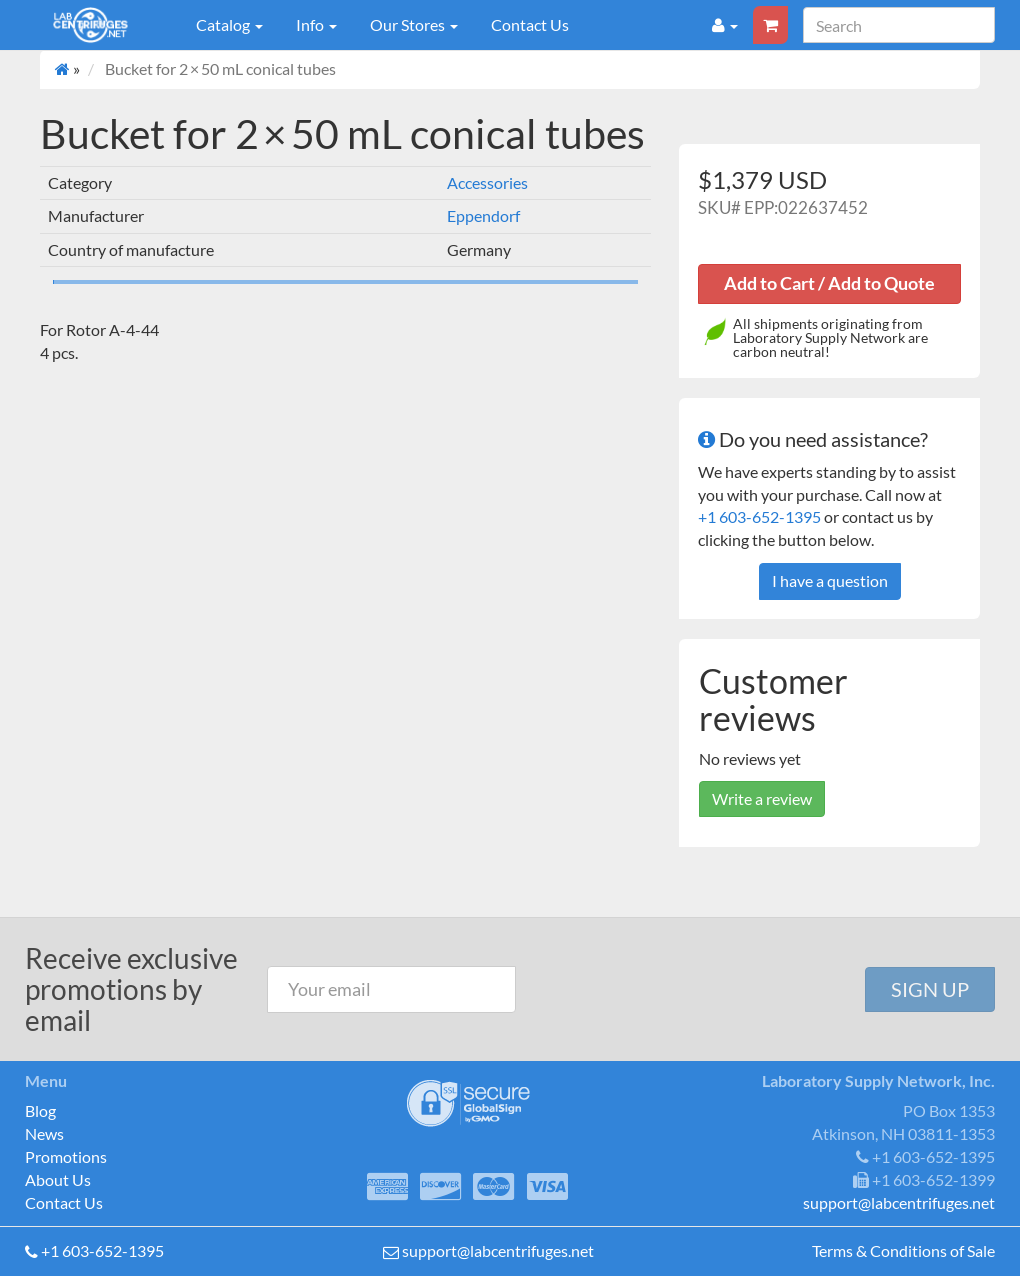  I want to click on Blog, so click(40, 1110).